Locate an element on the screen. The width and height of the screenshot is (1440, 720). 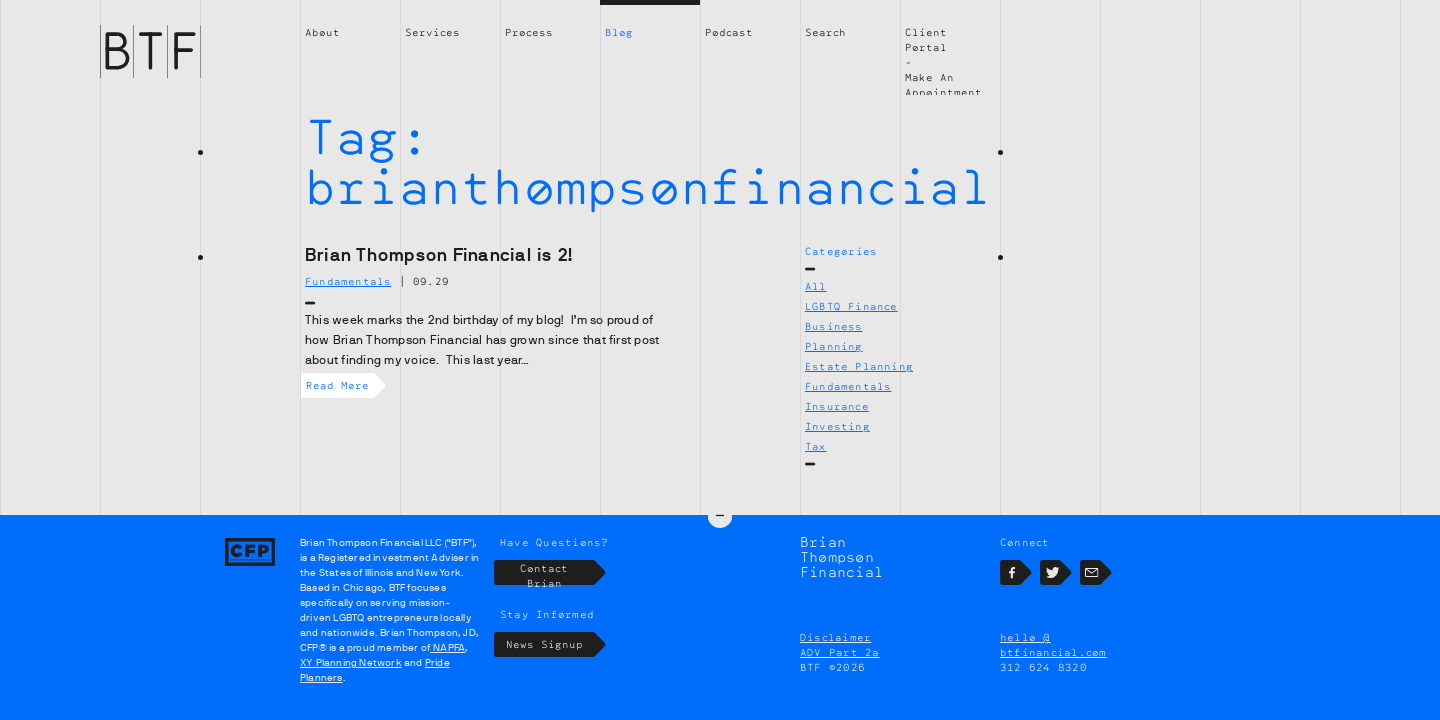
Contact Brian is located at coordinates (557, 572).